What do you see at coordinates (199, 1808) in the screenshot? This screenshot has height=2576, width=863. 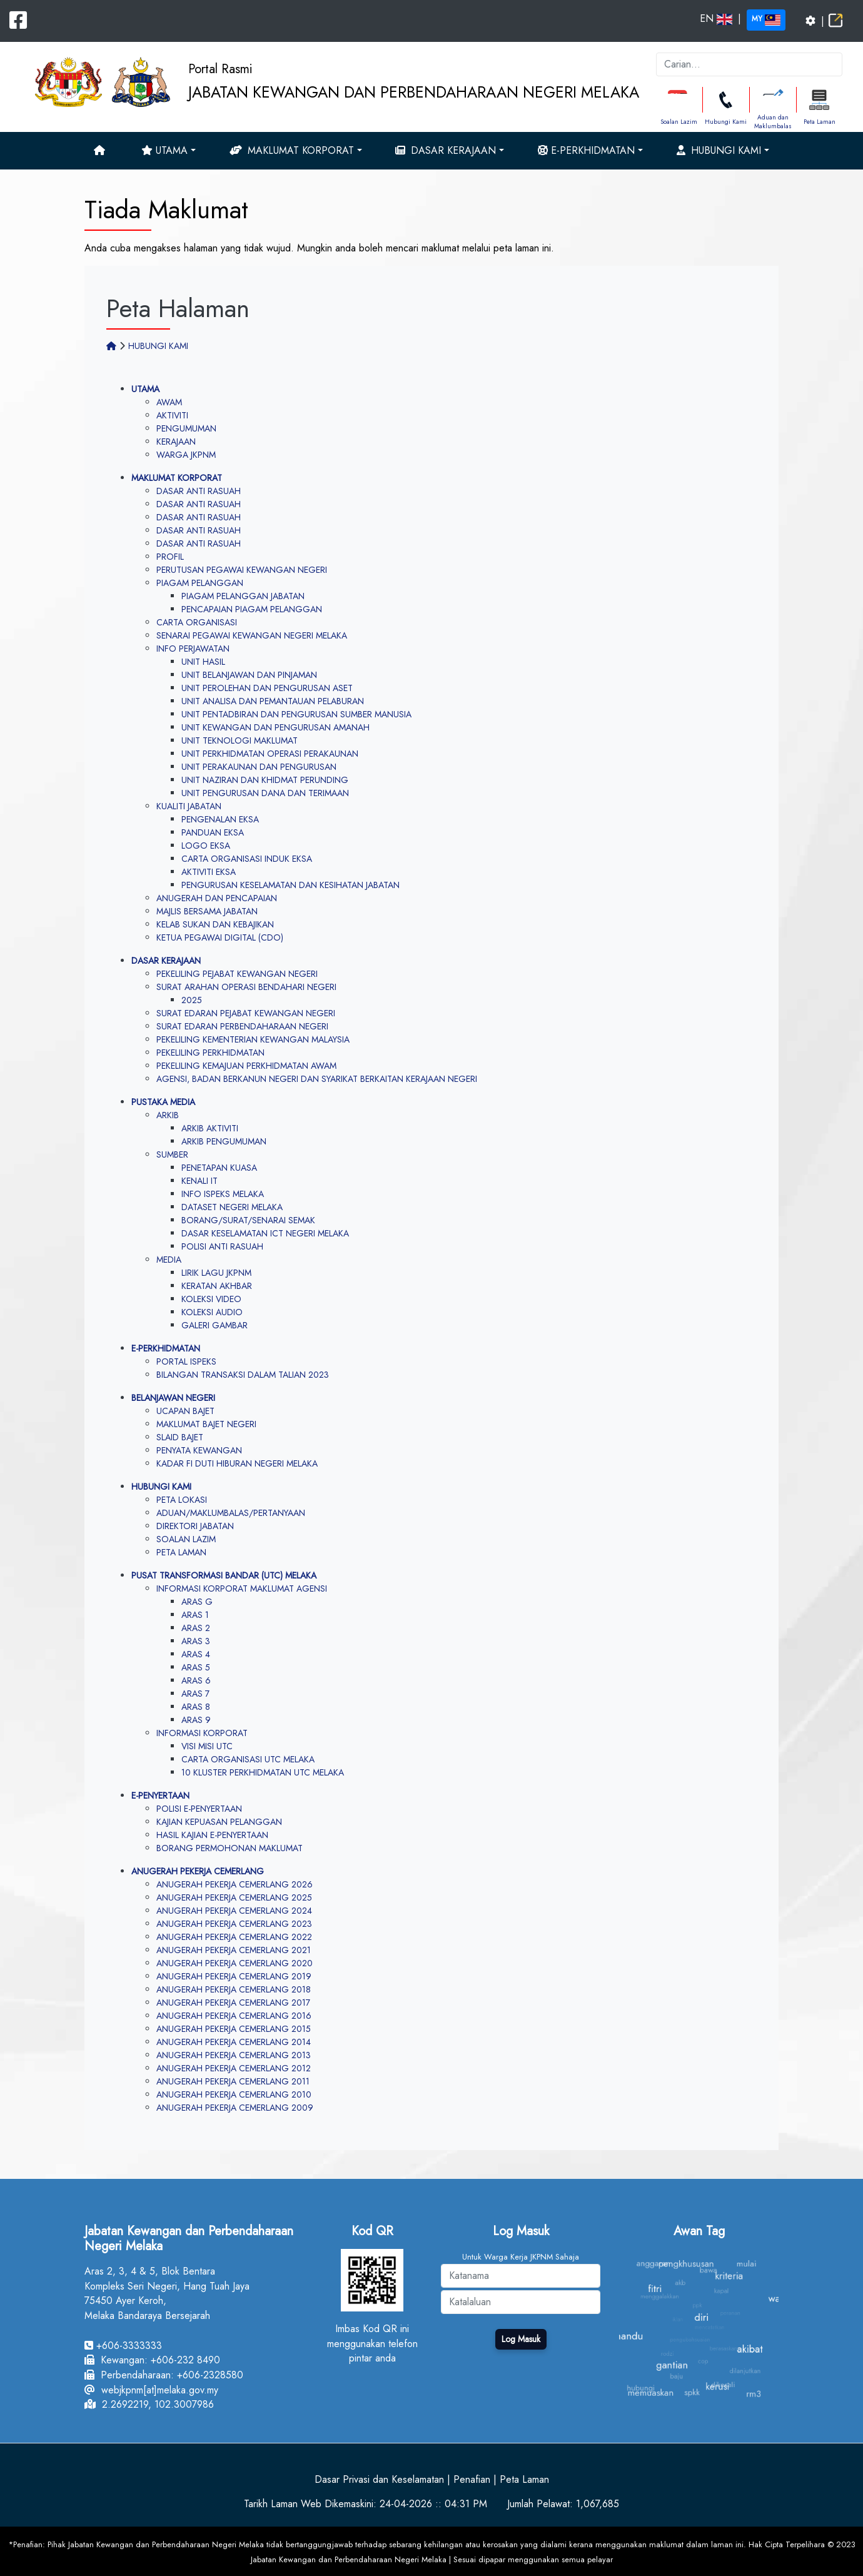 I see `POLISI E-PENYERTAAN` at bounding box center [199, 1808].